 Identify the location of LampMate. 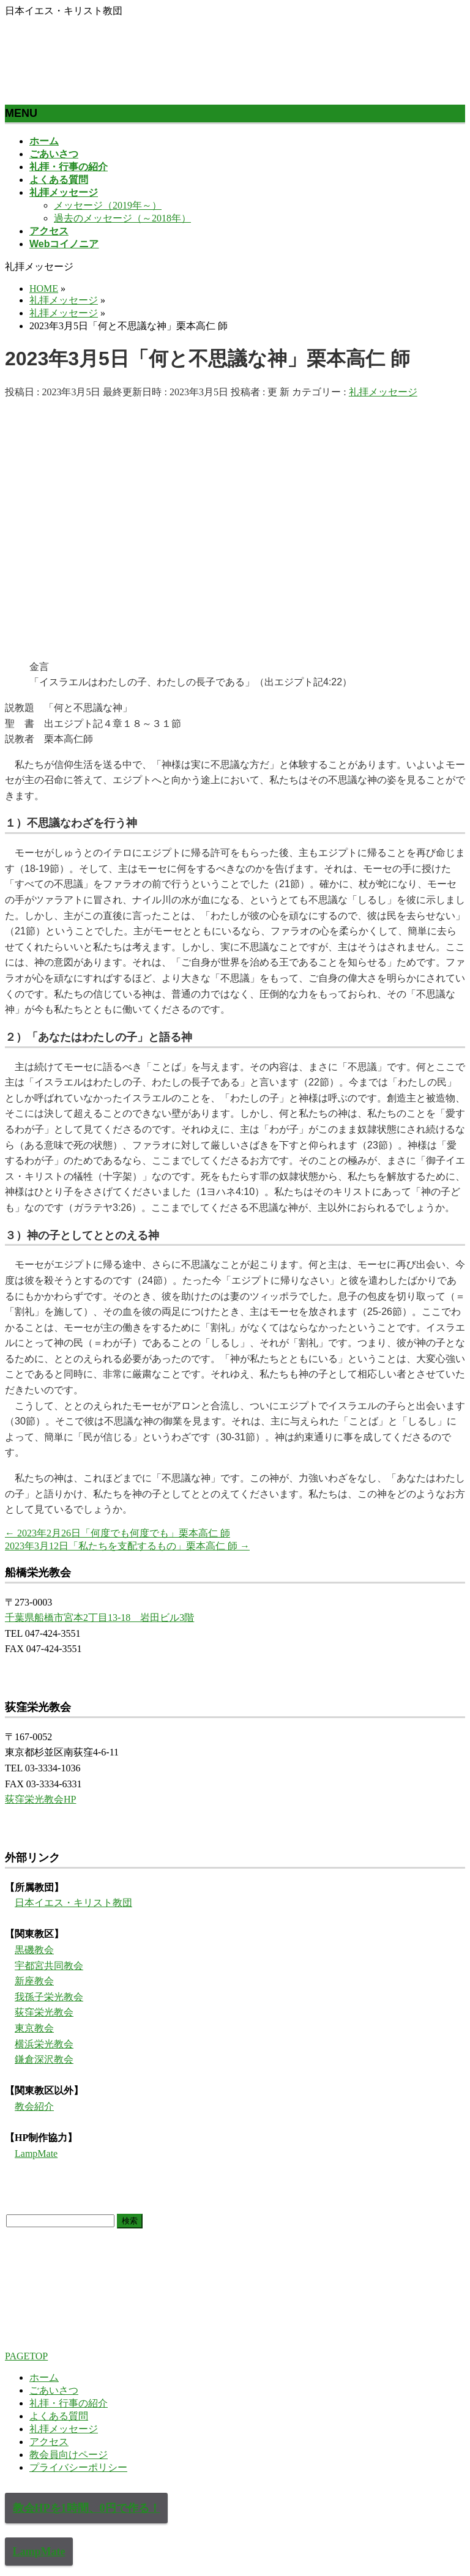
(36, 2153).